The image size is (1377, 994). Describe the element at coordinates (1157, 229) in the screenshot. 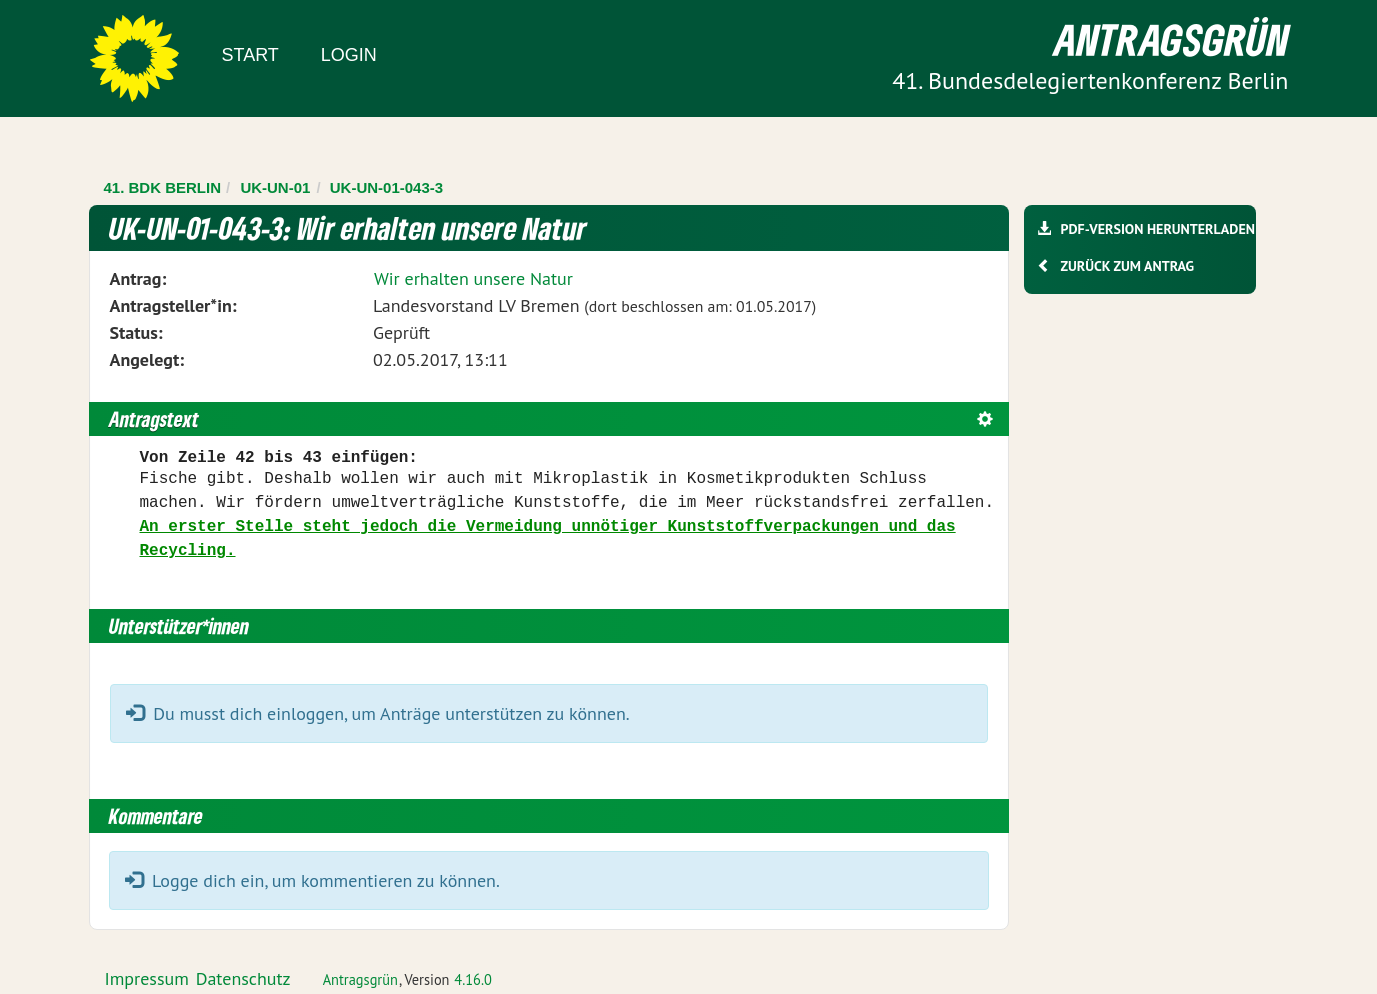

I see `PDF-Version herunterladen` at that location.